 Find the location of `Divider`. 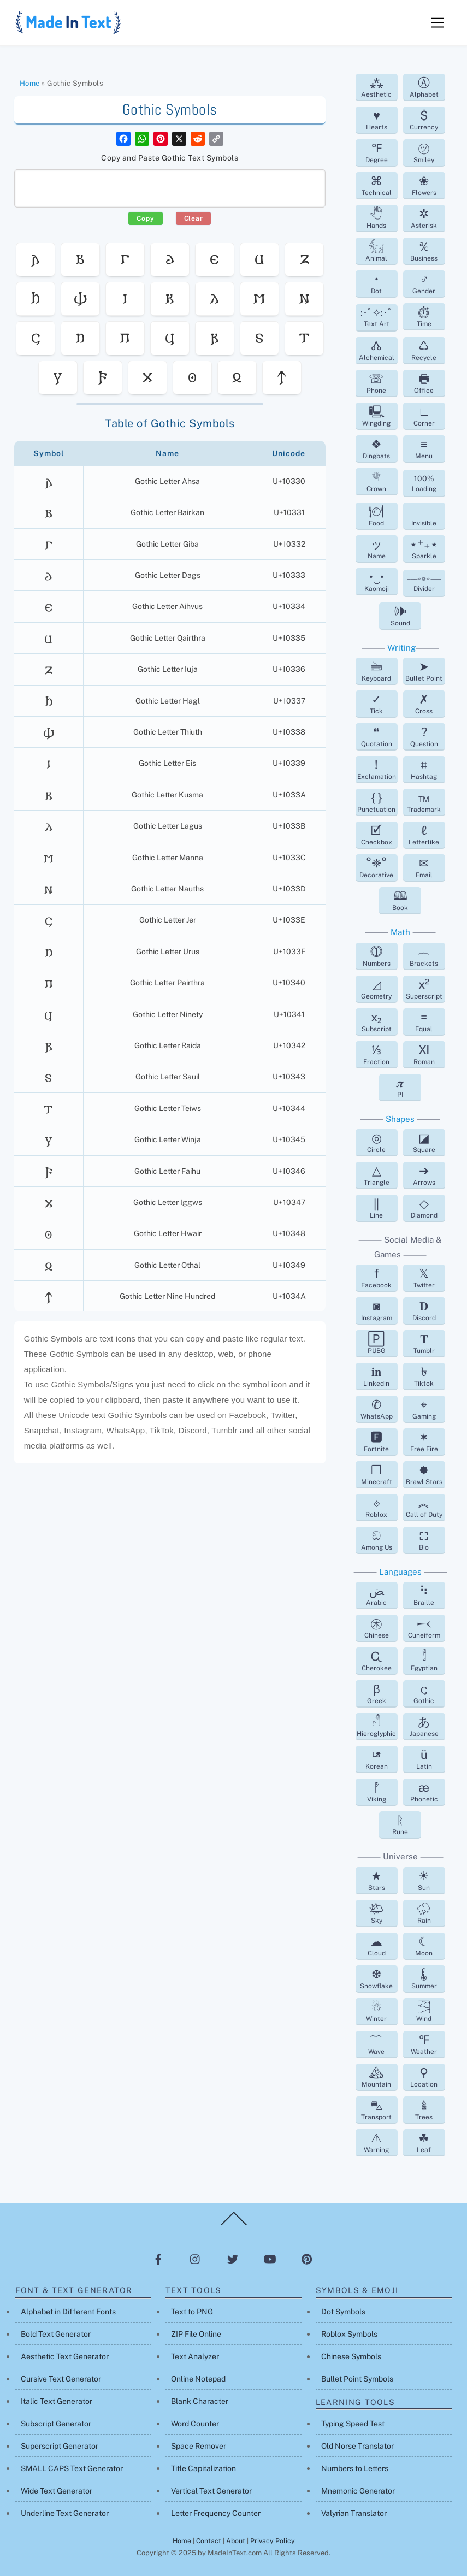

Divider is located at coordinates (424, 584).